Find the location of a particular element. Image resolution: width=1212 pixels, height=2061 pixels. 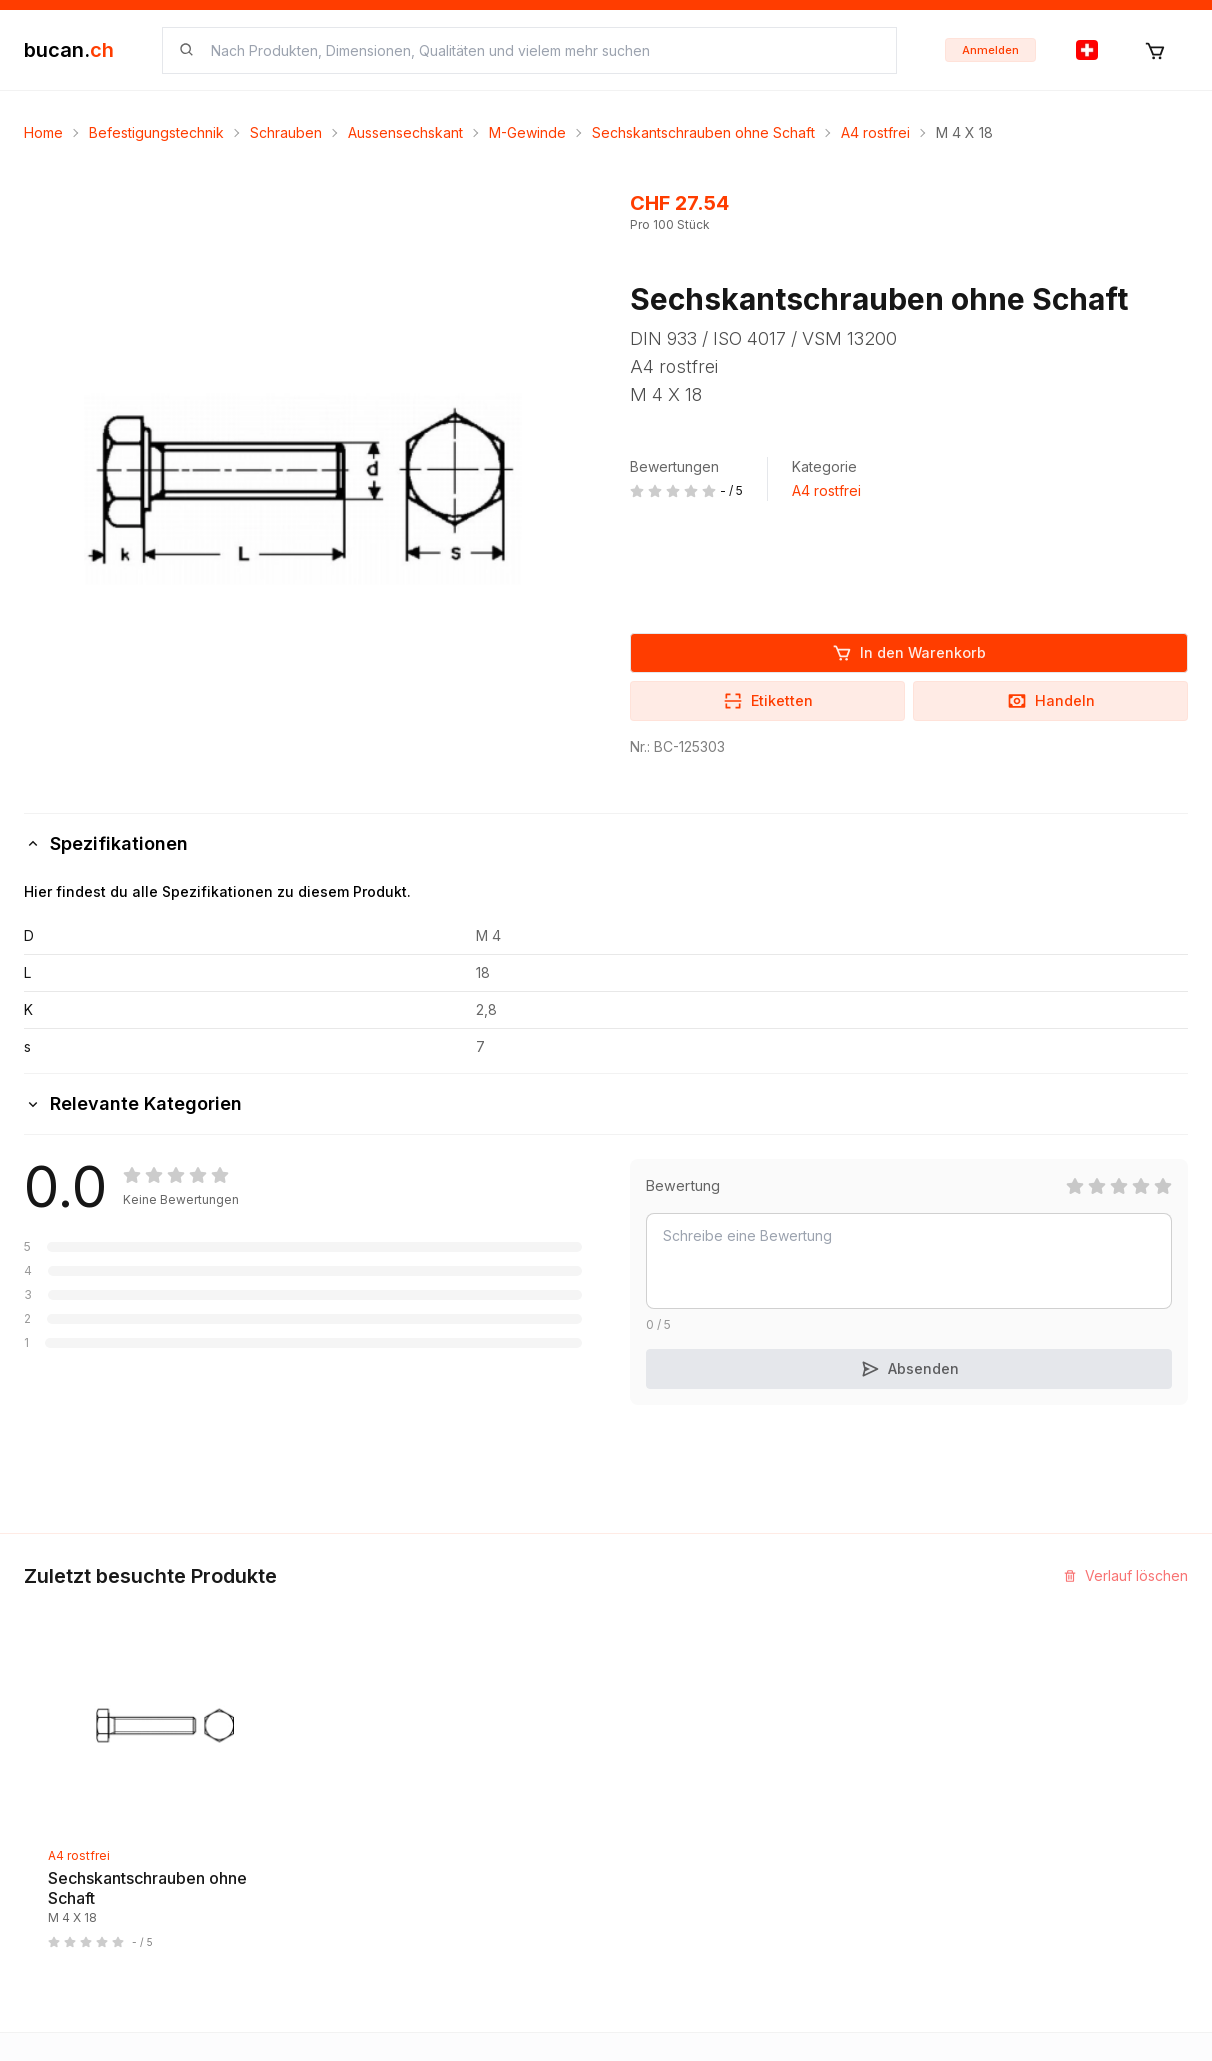

Home is located at coordinates (43, 132).